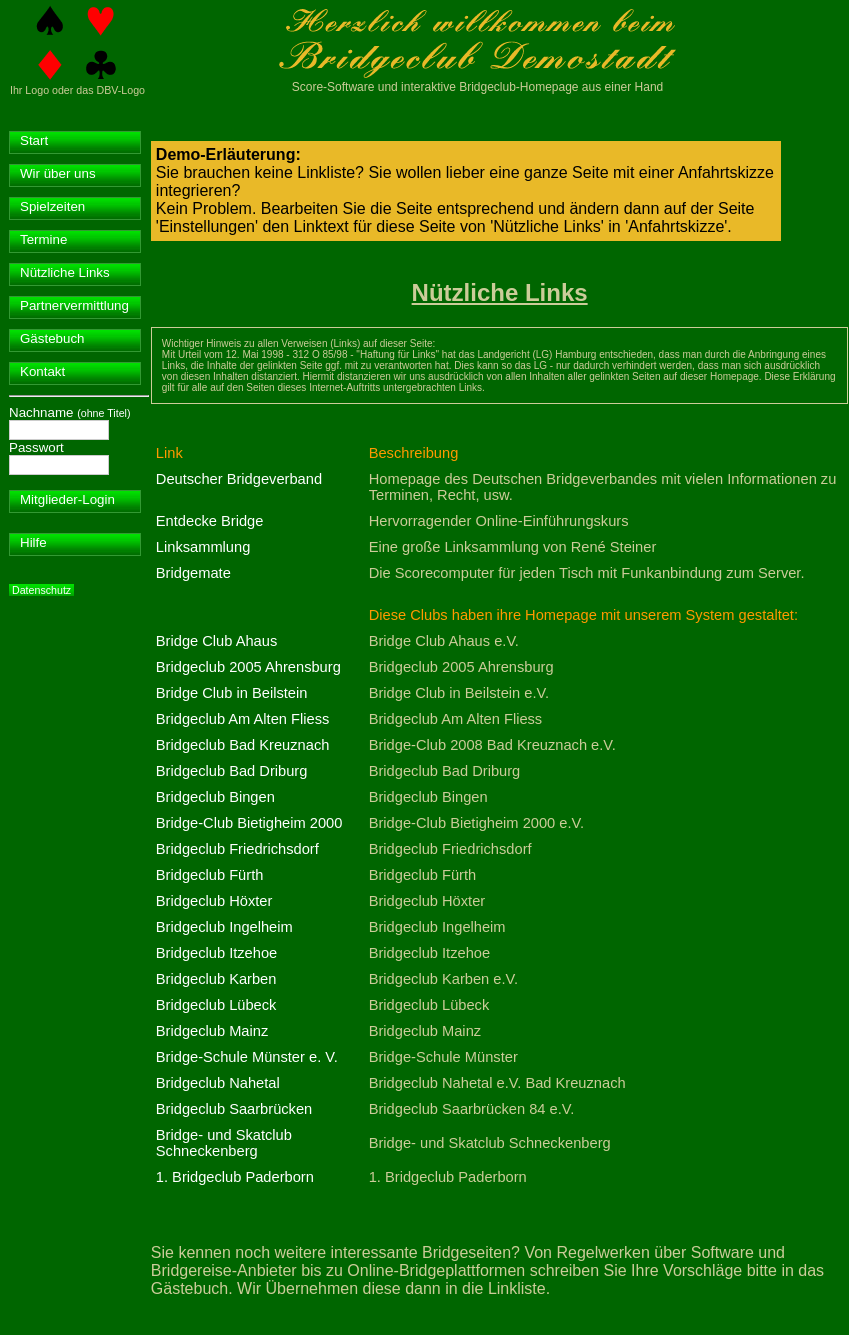 The width and height of the screenshot is (849, 1335). What do you see at coordinates (247, 1057) in the screenshot?
I see `Bridge-Schule Münster e. V.` at bounding box center [247, 1057].